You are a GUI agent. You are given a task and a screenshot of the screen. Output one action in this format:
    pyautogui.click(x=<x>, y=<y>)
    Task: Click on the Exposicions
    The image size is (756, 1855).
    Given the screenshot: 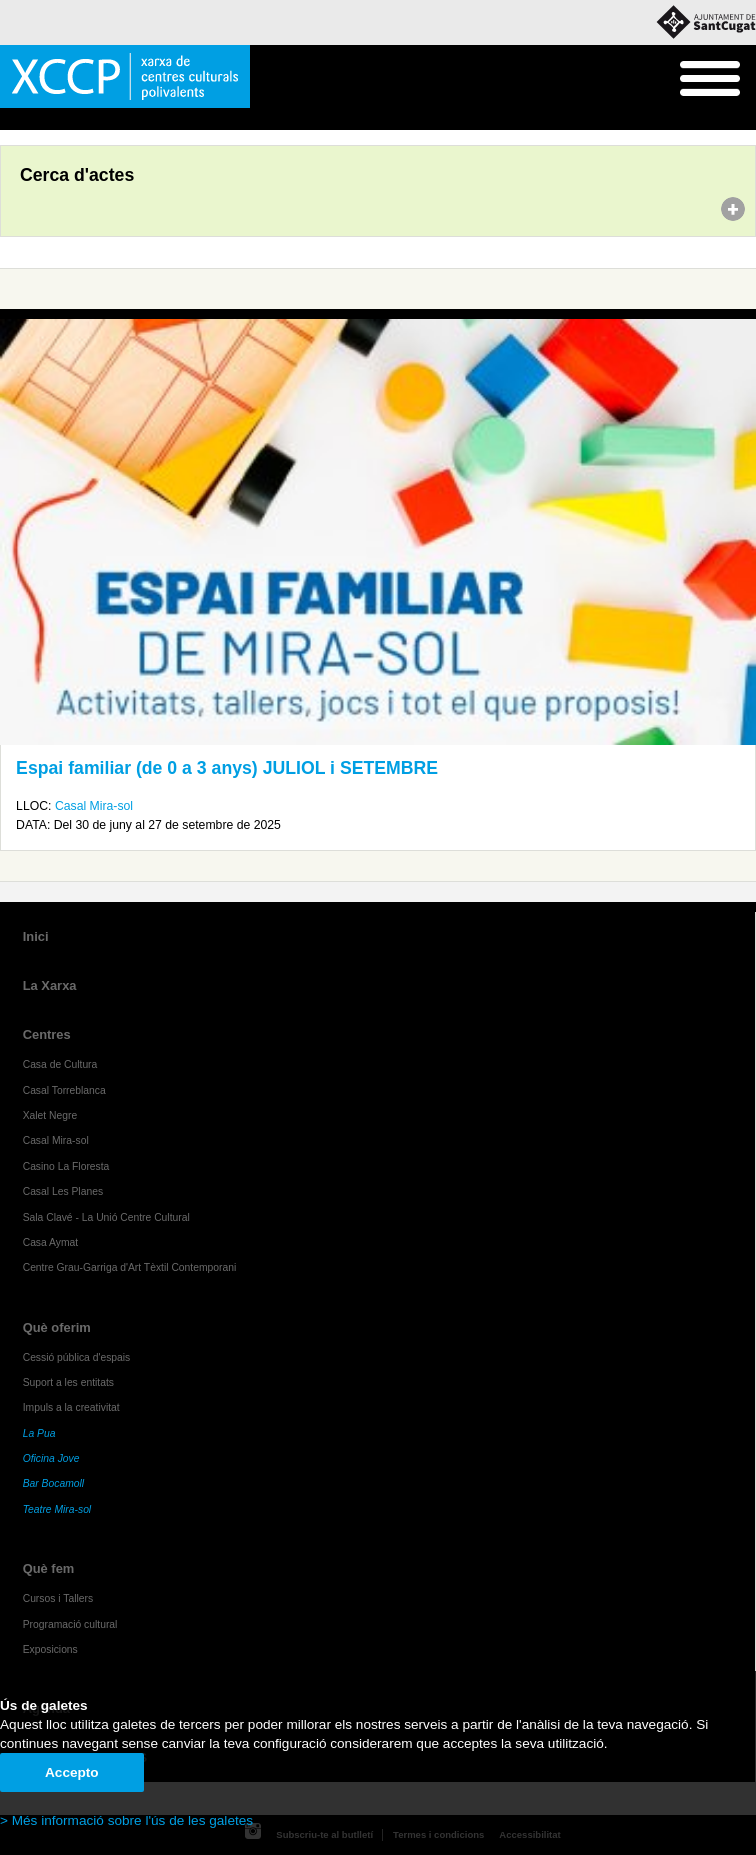 What is the action you would take?
    pyautogui.click(x=50, y=1649)
    